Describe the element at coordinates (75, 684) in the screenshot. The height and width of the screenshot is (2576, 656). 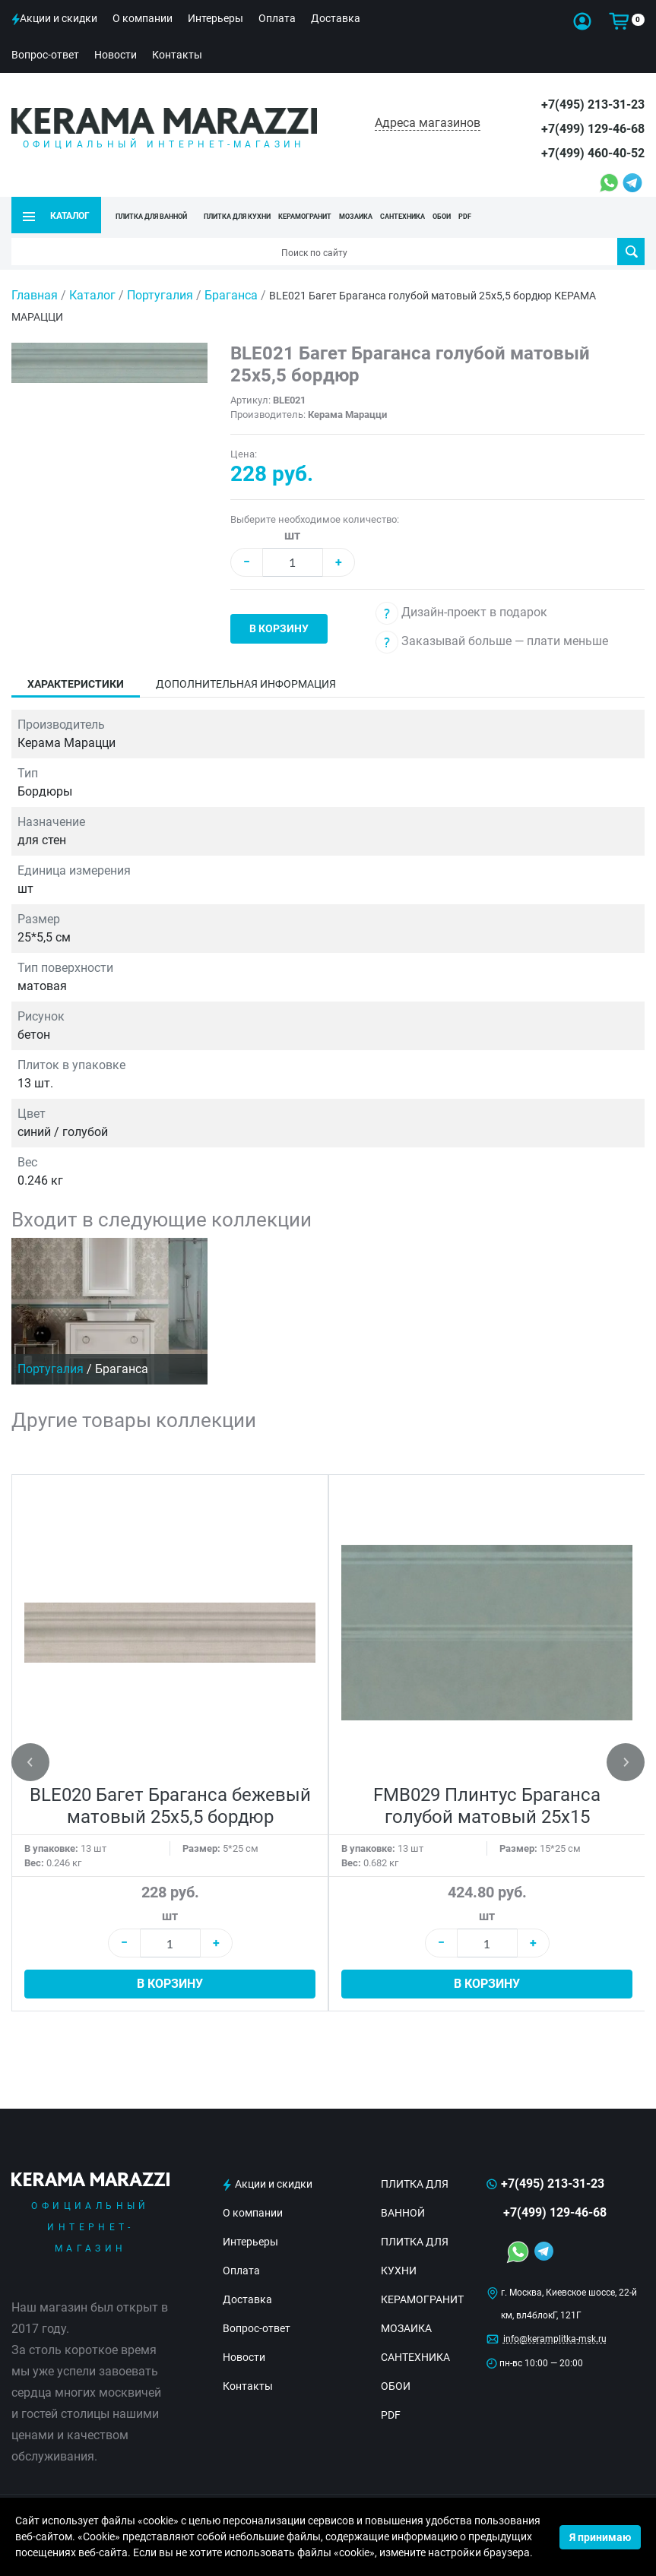
I see `Характеристики` at that location.